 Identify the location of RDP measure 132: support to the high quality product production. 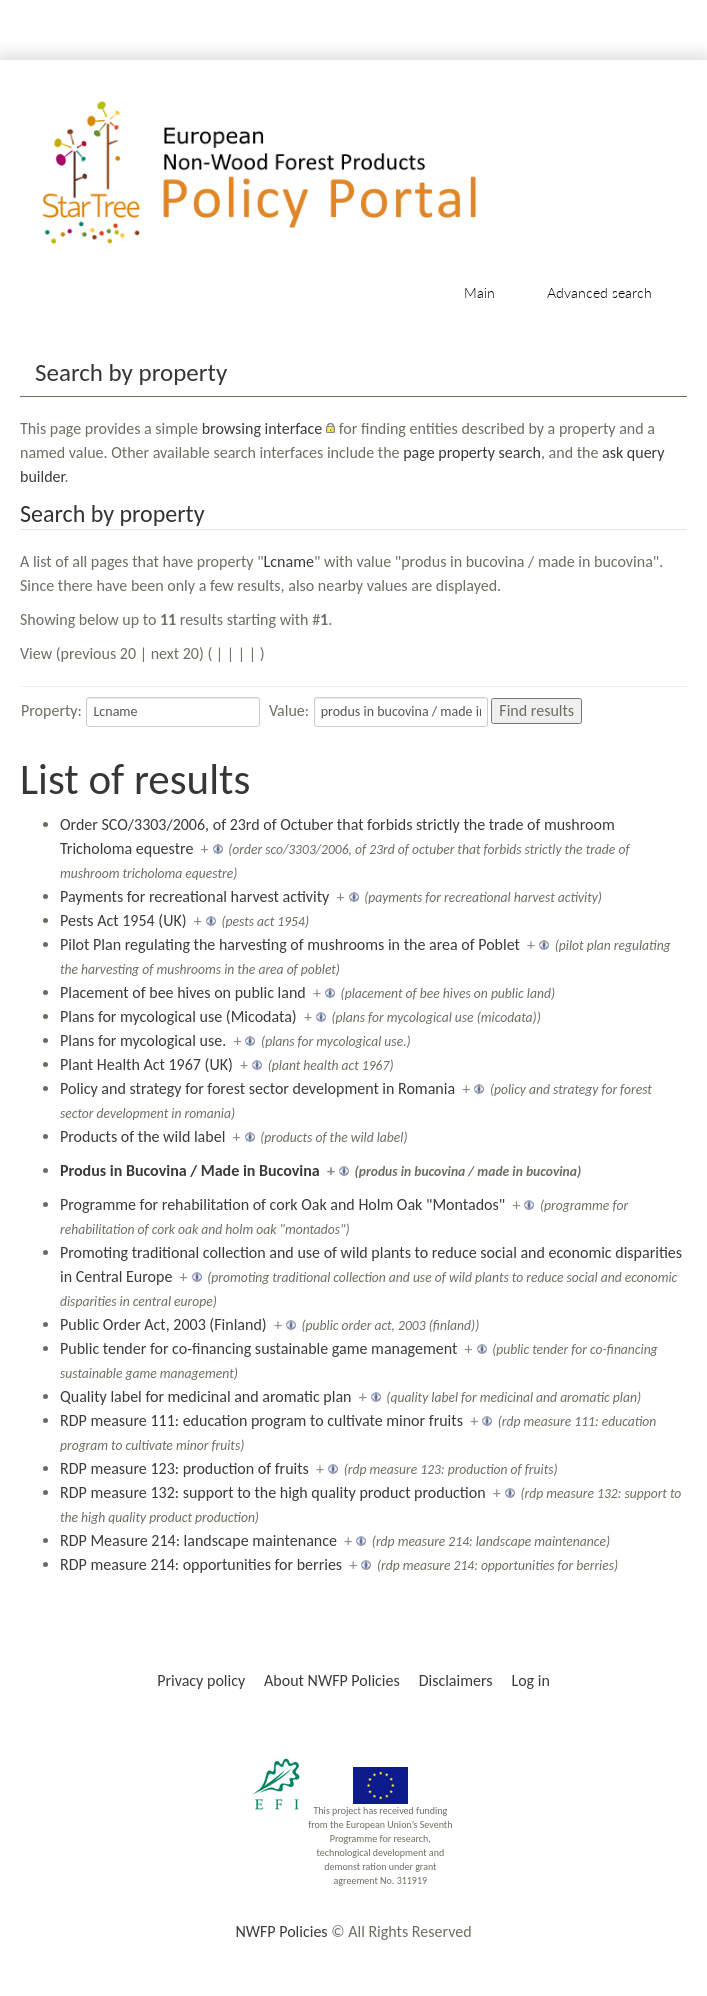
(273, 1492).